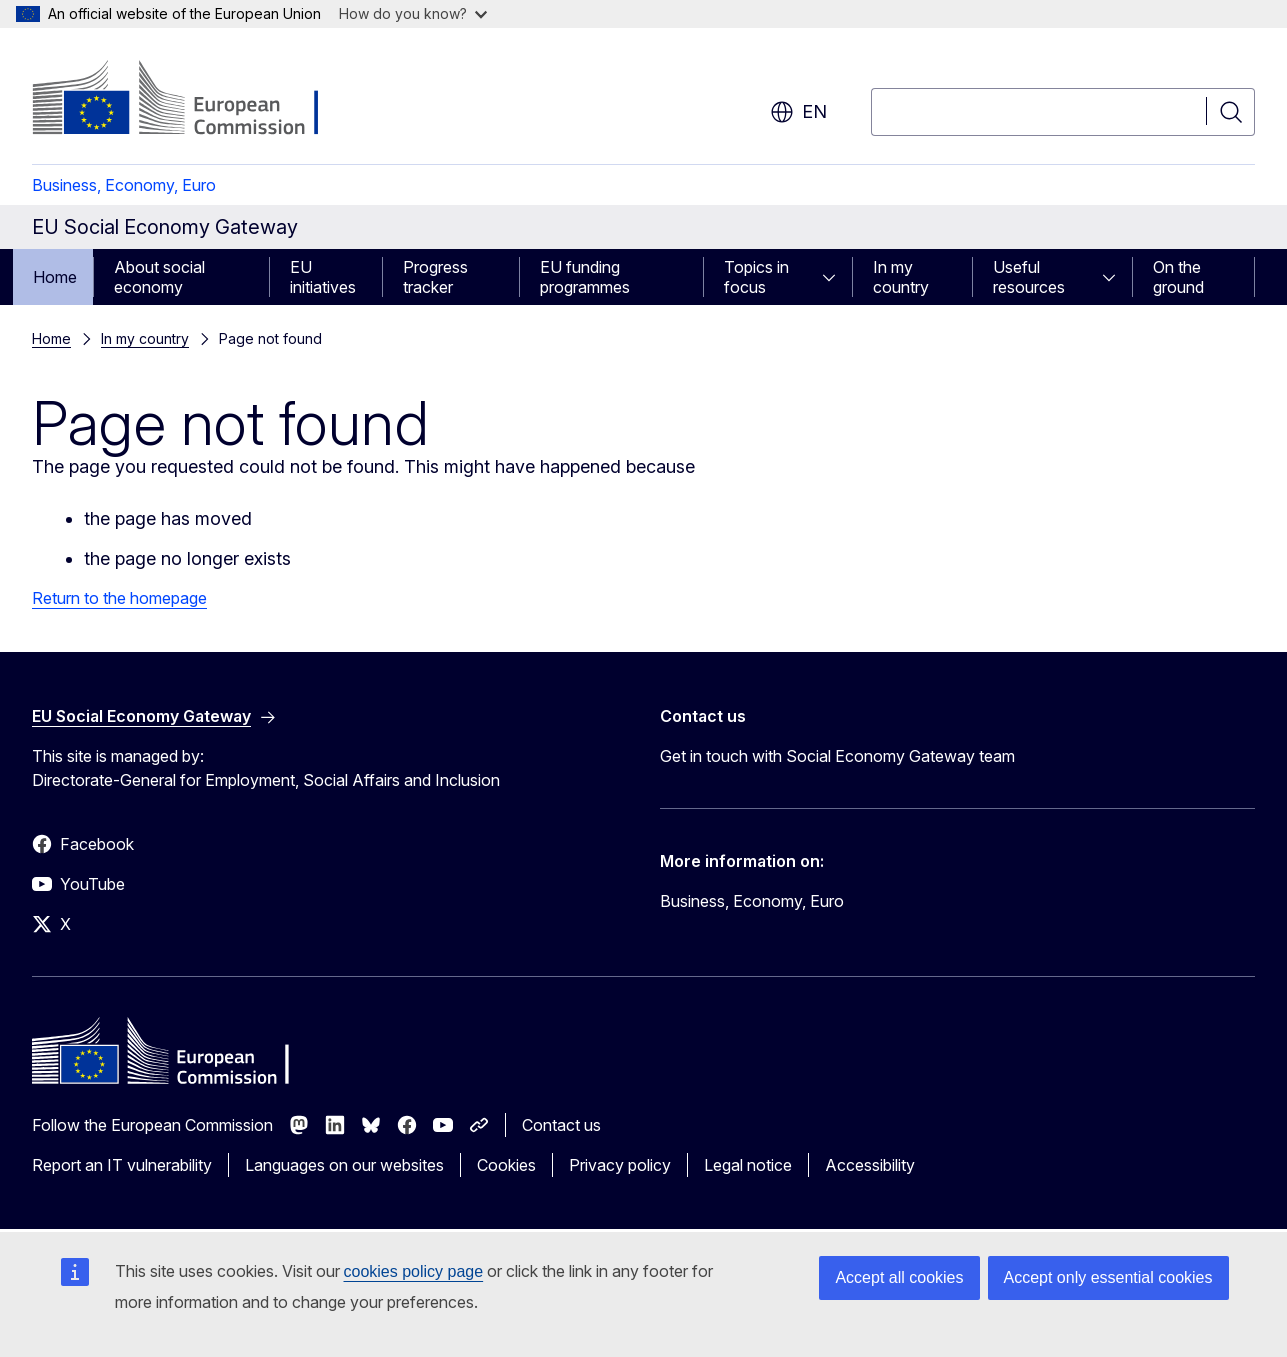 The width and height of the screenshot is (1287, 1357). Describe the element at coordinates (1108, 1277) in the screenshot. I see `Accept only essential cookies` at that location.